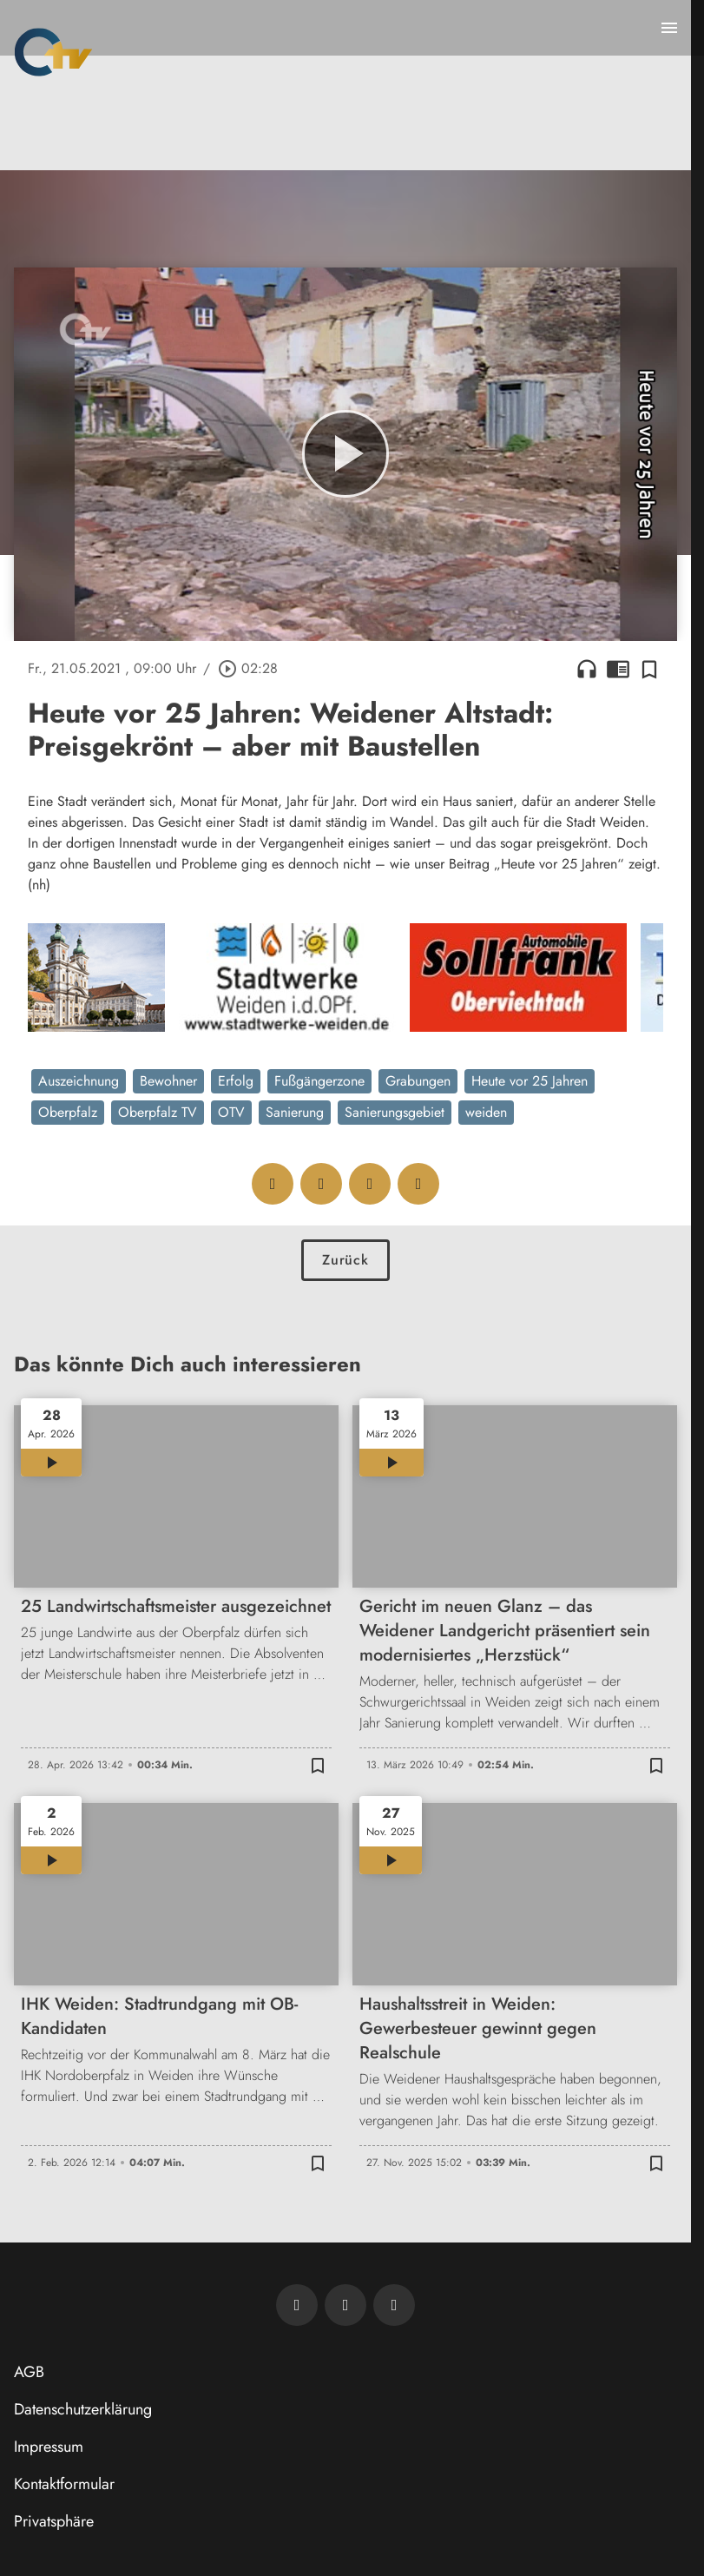 The height and width of the screenshot is (2576, 704). Describe the element at coordinates (67, 1112) in the screenshot. I see `Oberpfalz` at that location.